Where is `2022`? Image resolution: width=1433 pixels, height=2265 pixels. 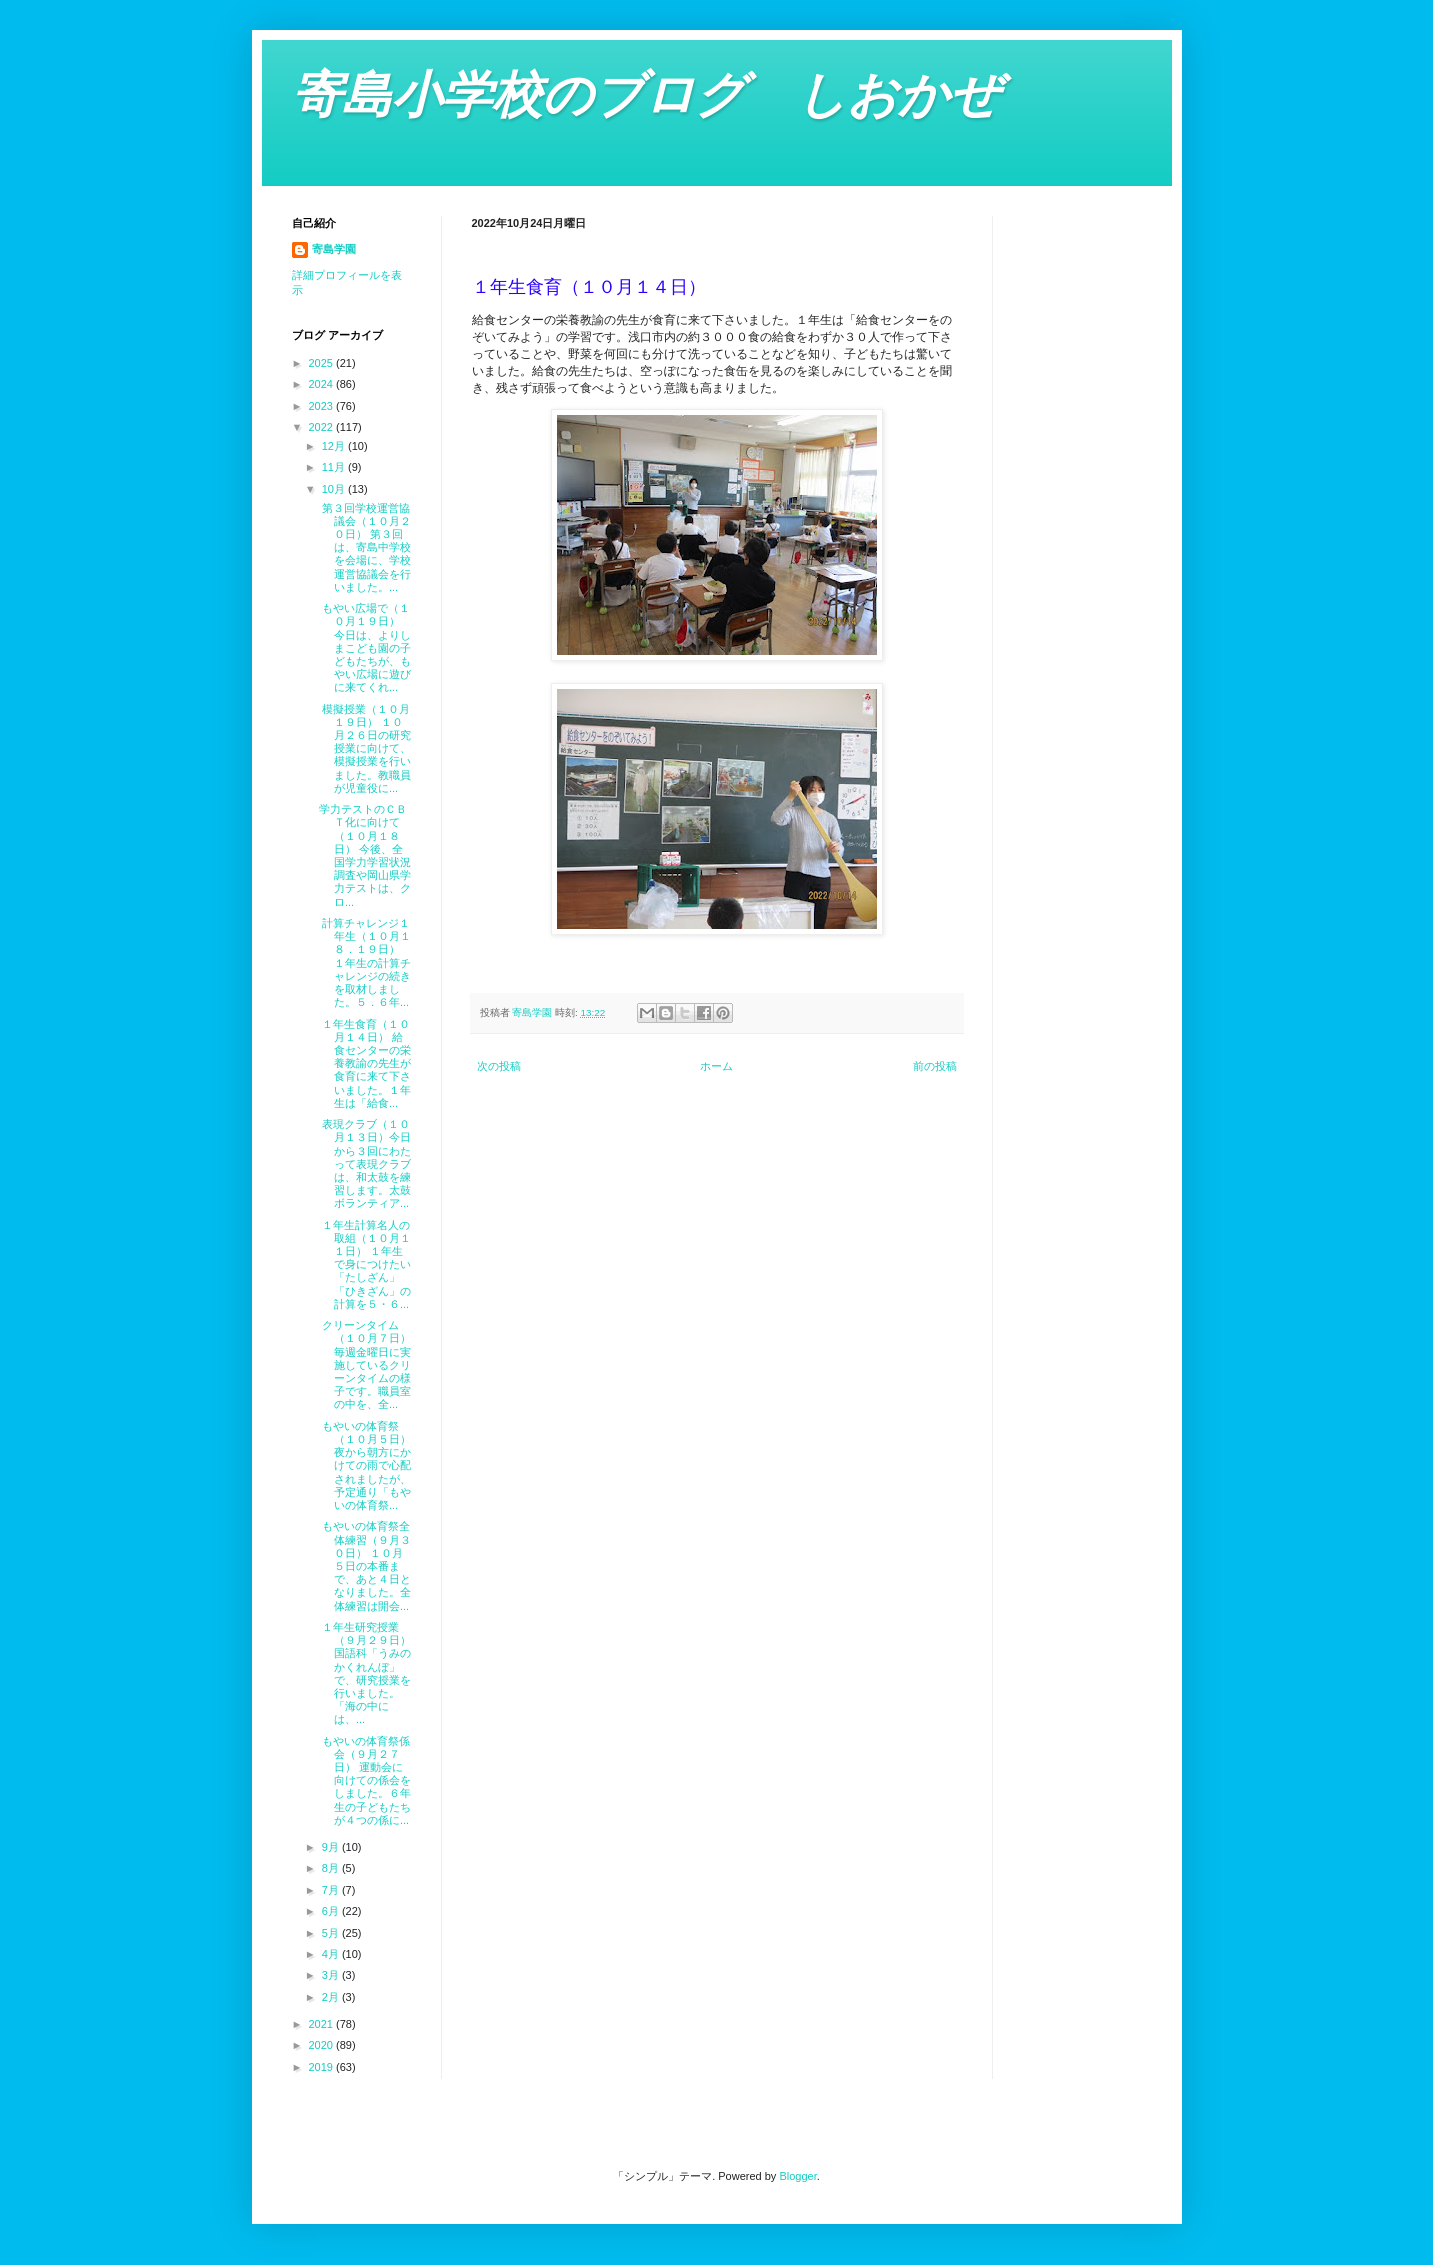
2022 is located at coordinates (323, 427).